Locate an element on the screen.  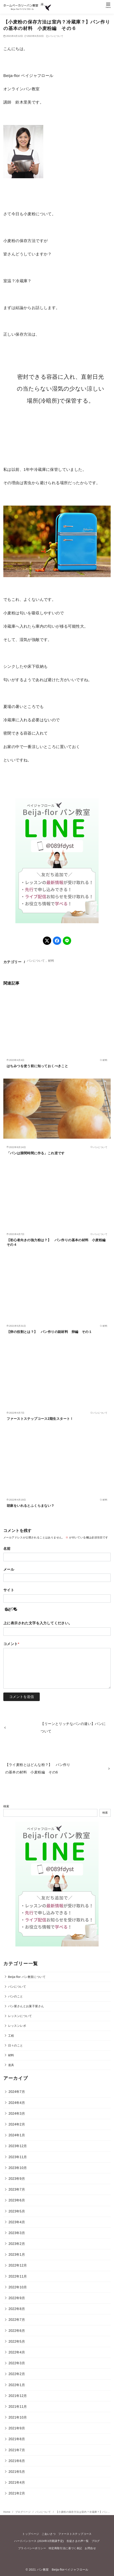
2022年4月 is located at coordinates (17, 2352).